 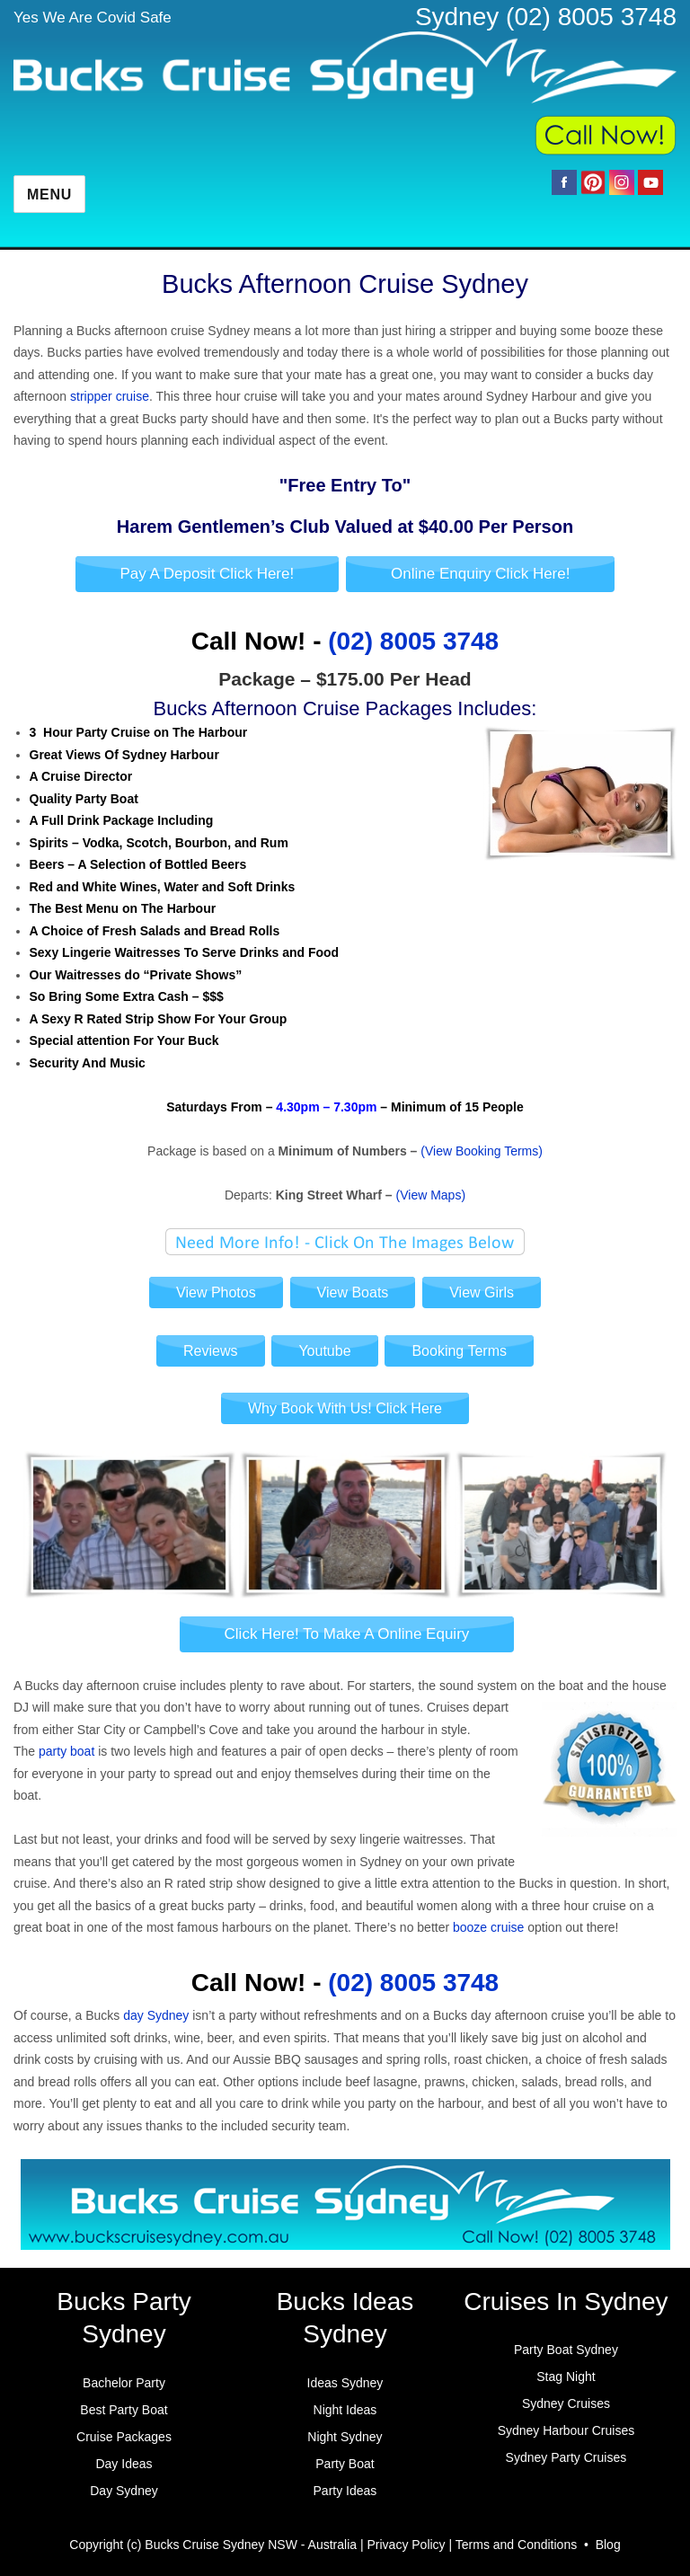 What do you see at coordinates (49, 194) in the screenshot?
I see `Menu` at bounding box center [49, 194].